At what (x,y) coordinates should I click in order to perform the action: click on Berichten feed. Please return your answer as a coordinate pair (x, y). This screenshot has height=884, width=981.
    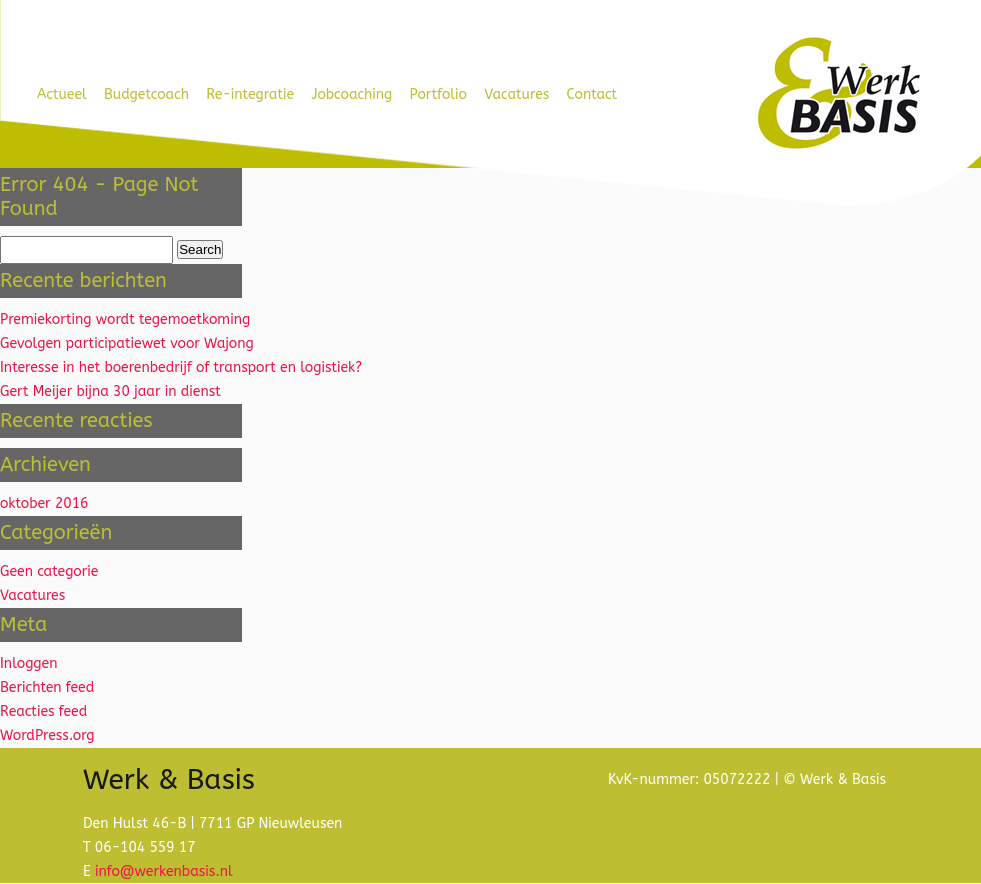
    Looking at the image, I should click on (47, 687).